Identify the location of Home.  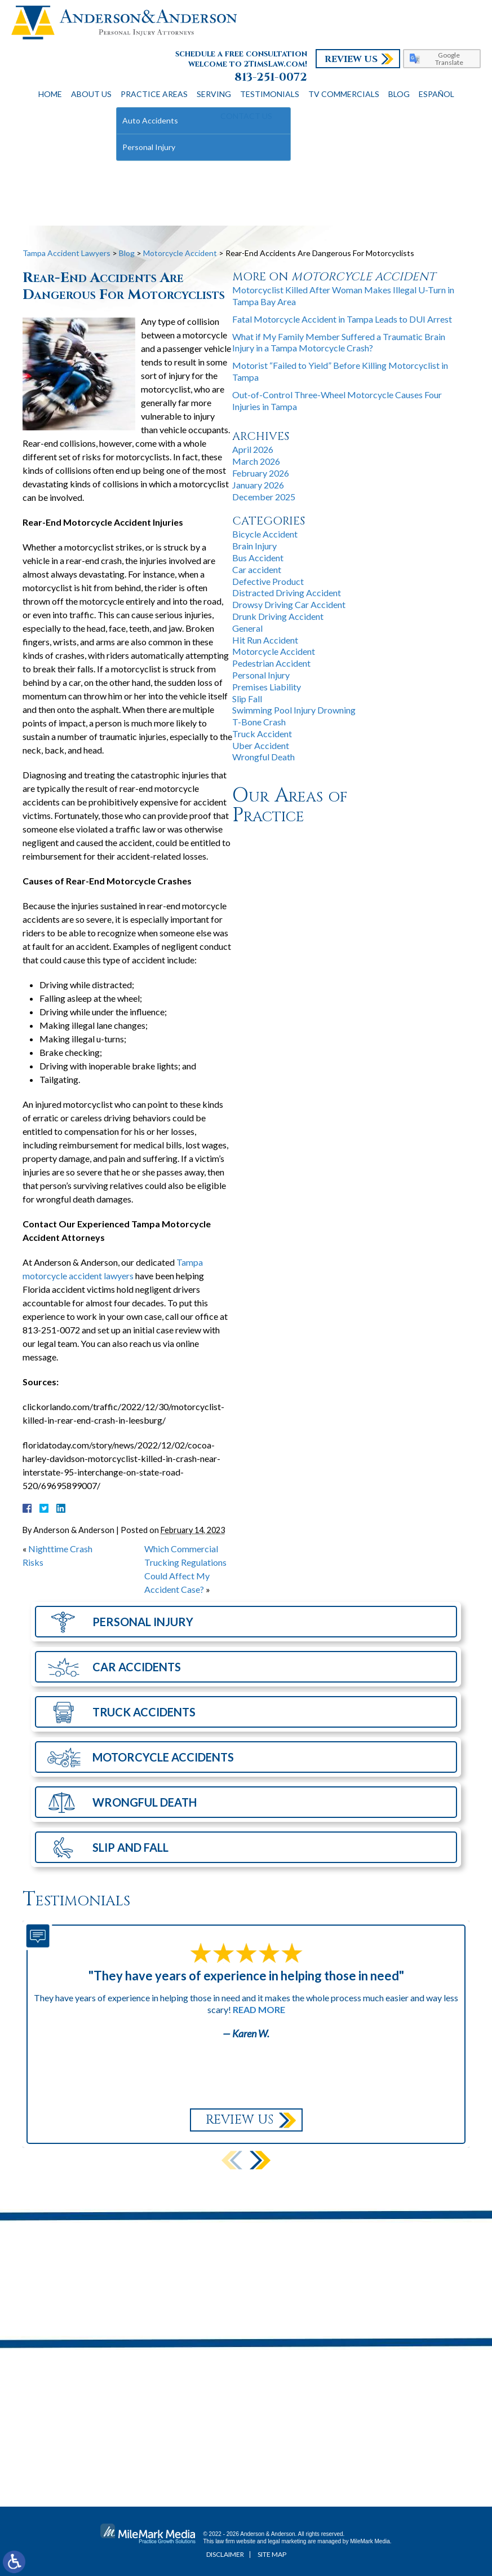
(50, 94).